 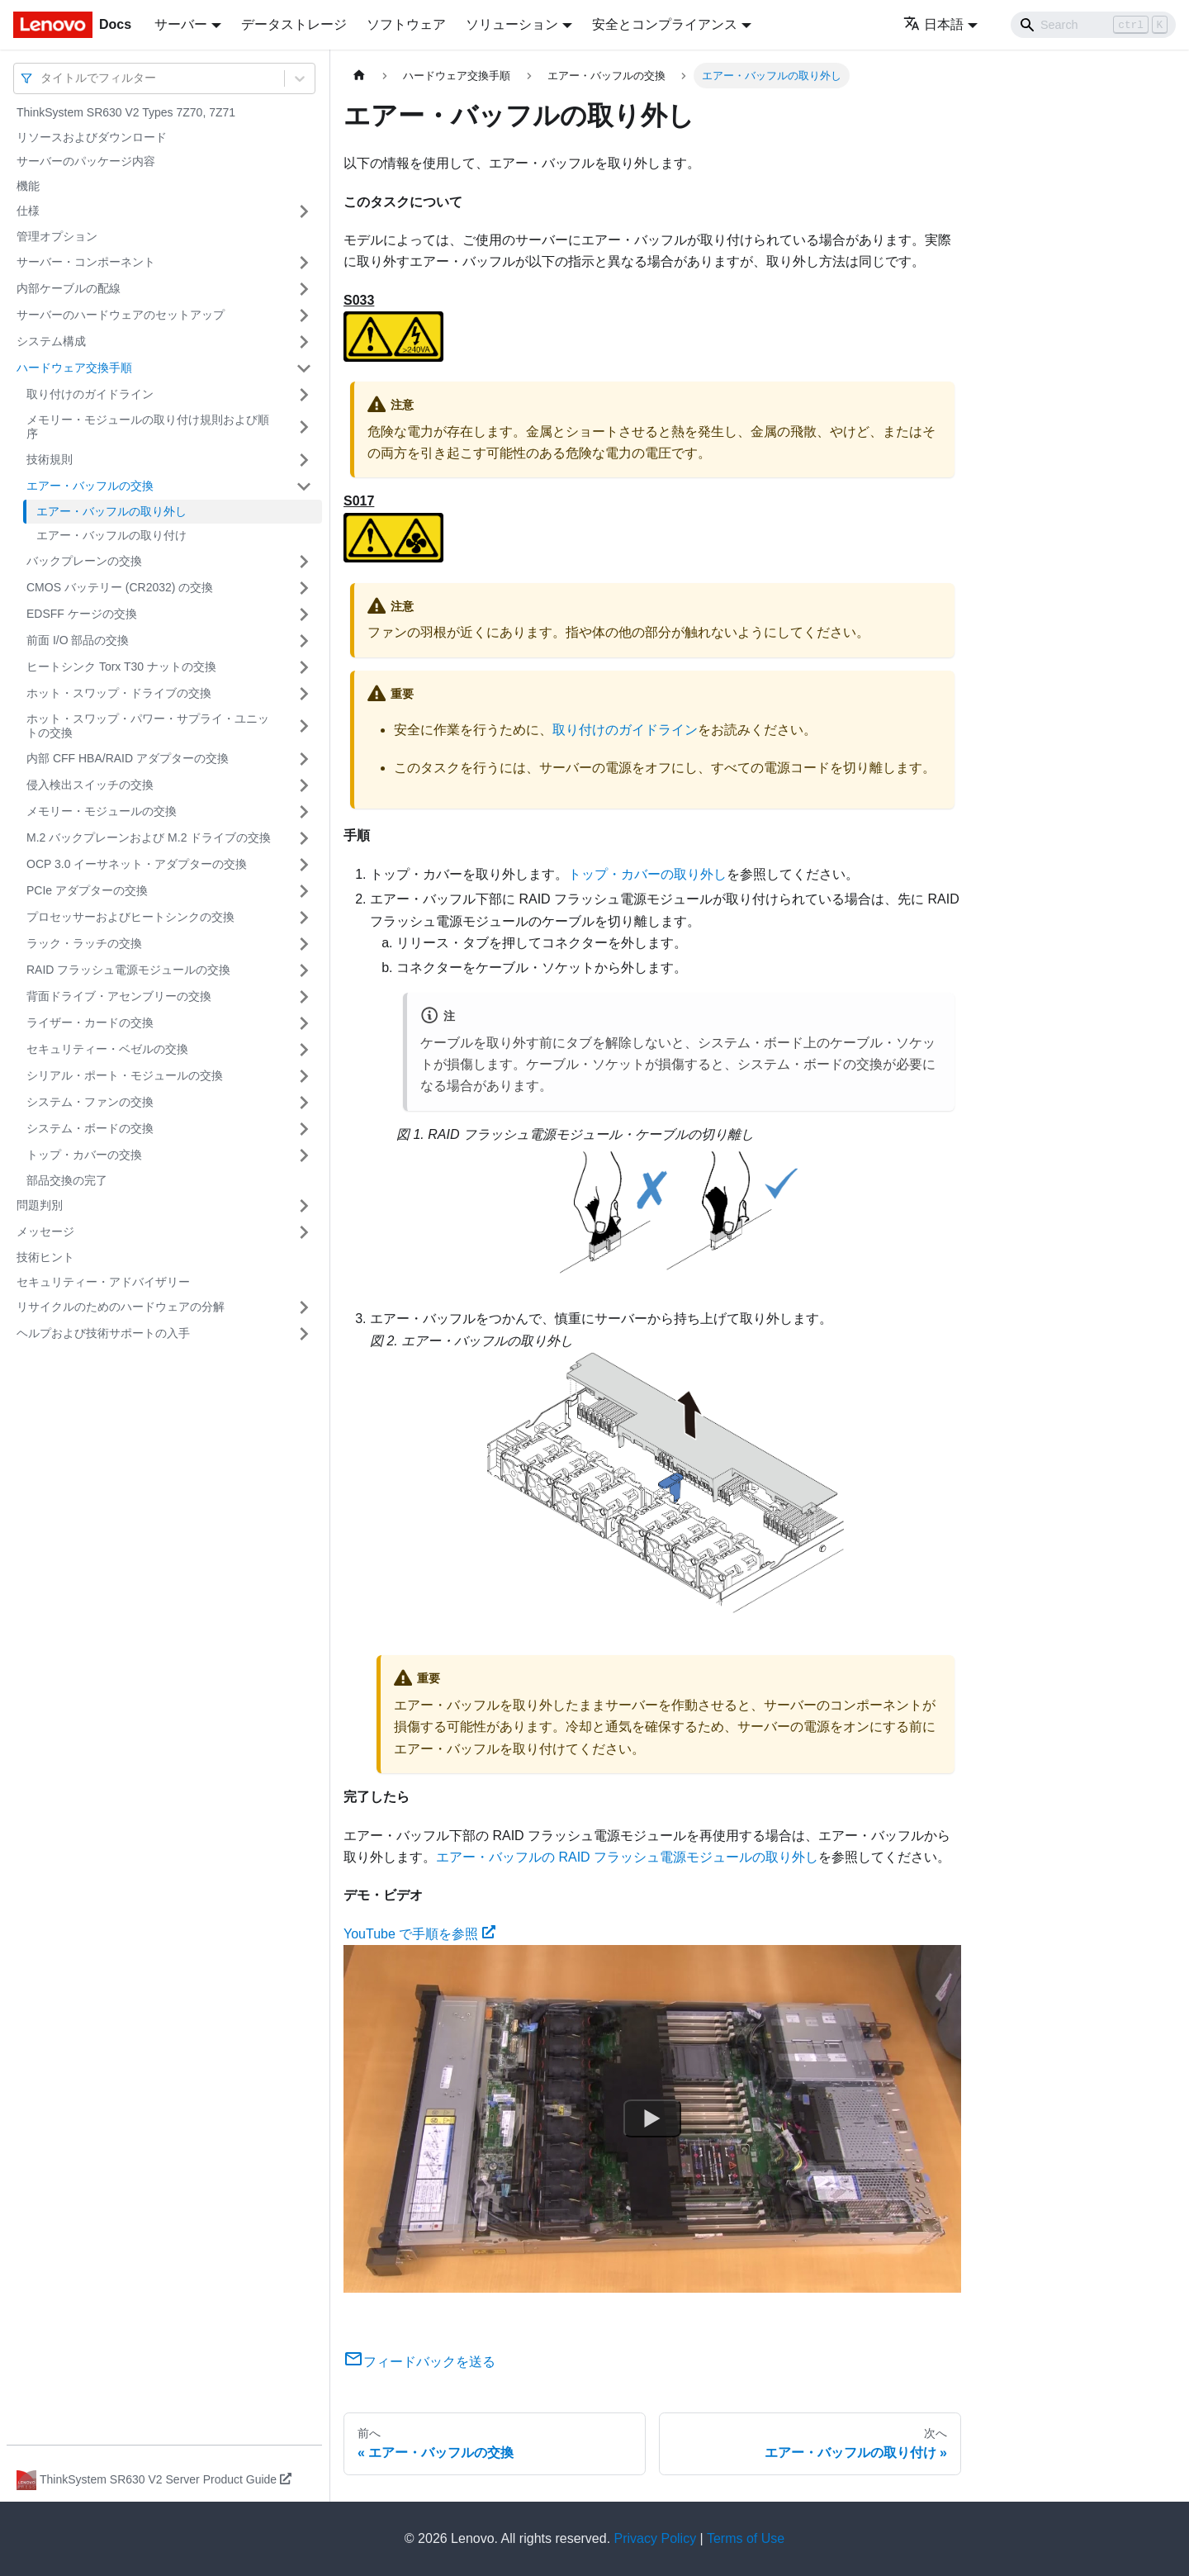 I want to click on [サイドバーのカテゴリー「シリアル・ポート・モジュールの交換」を開く・閉じる], so click(x=304, y=1076).